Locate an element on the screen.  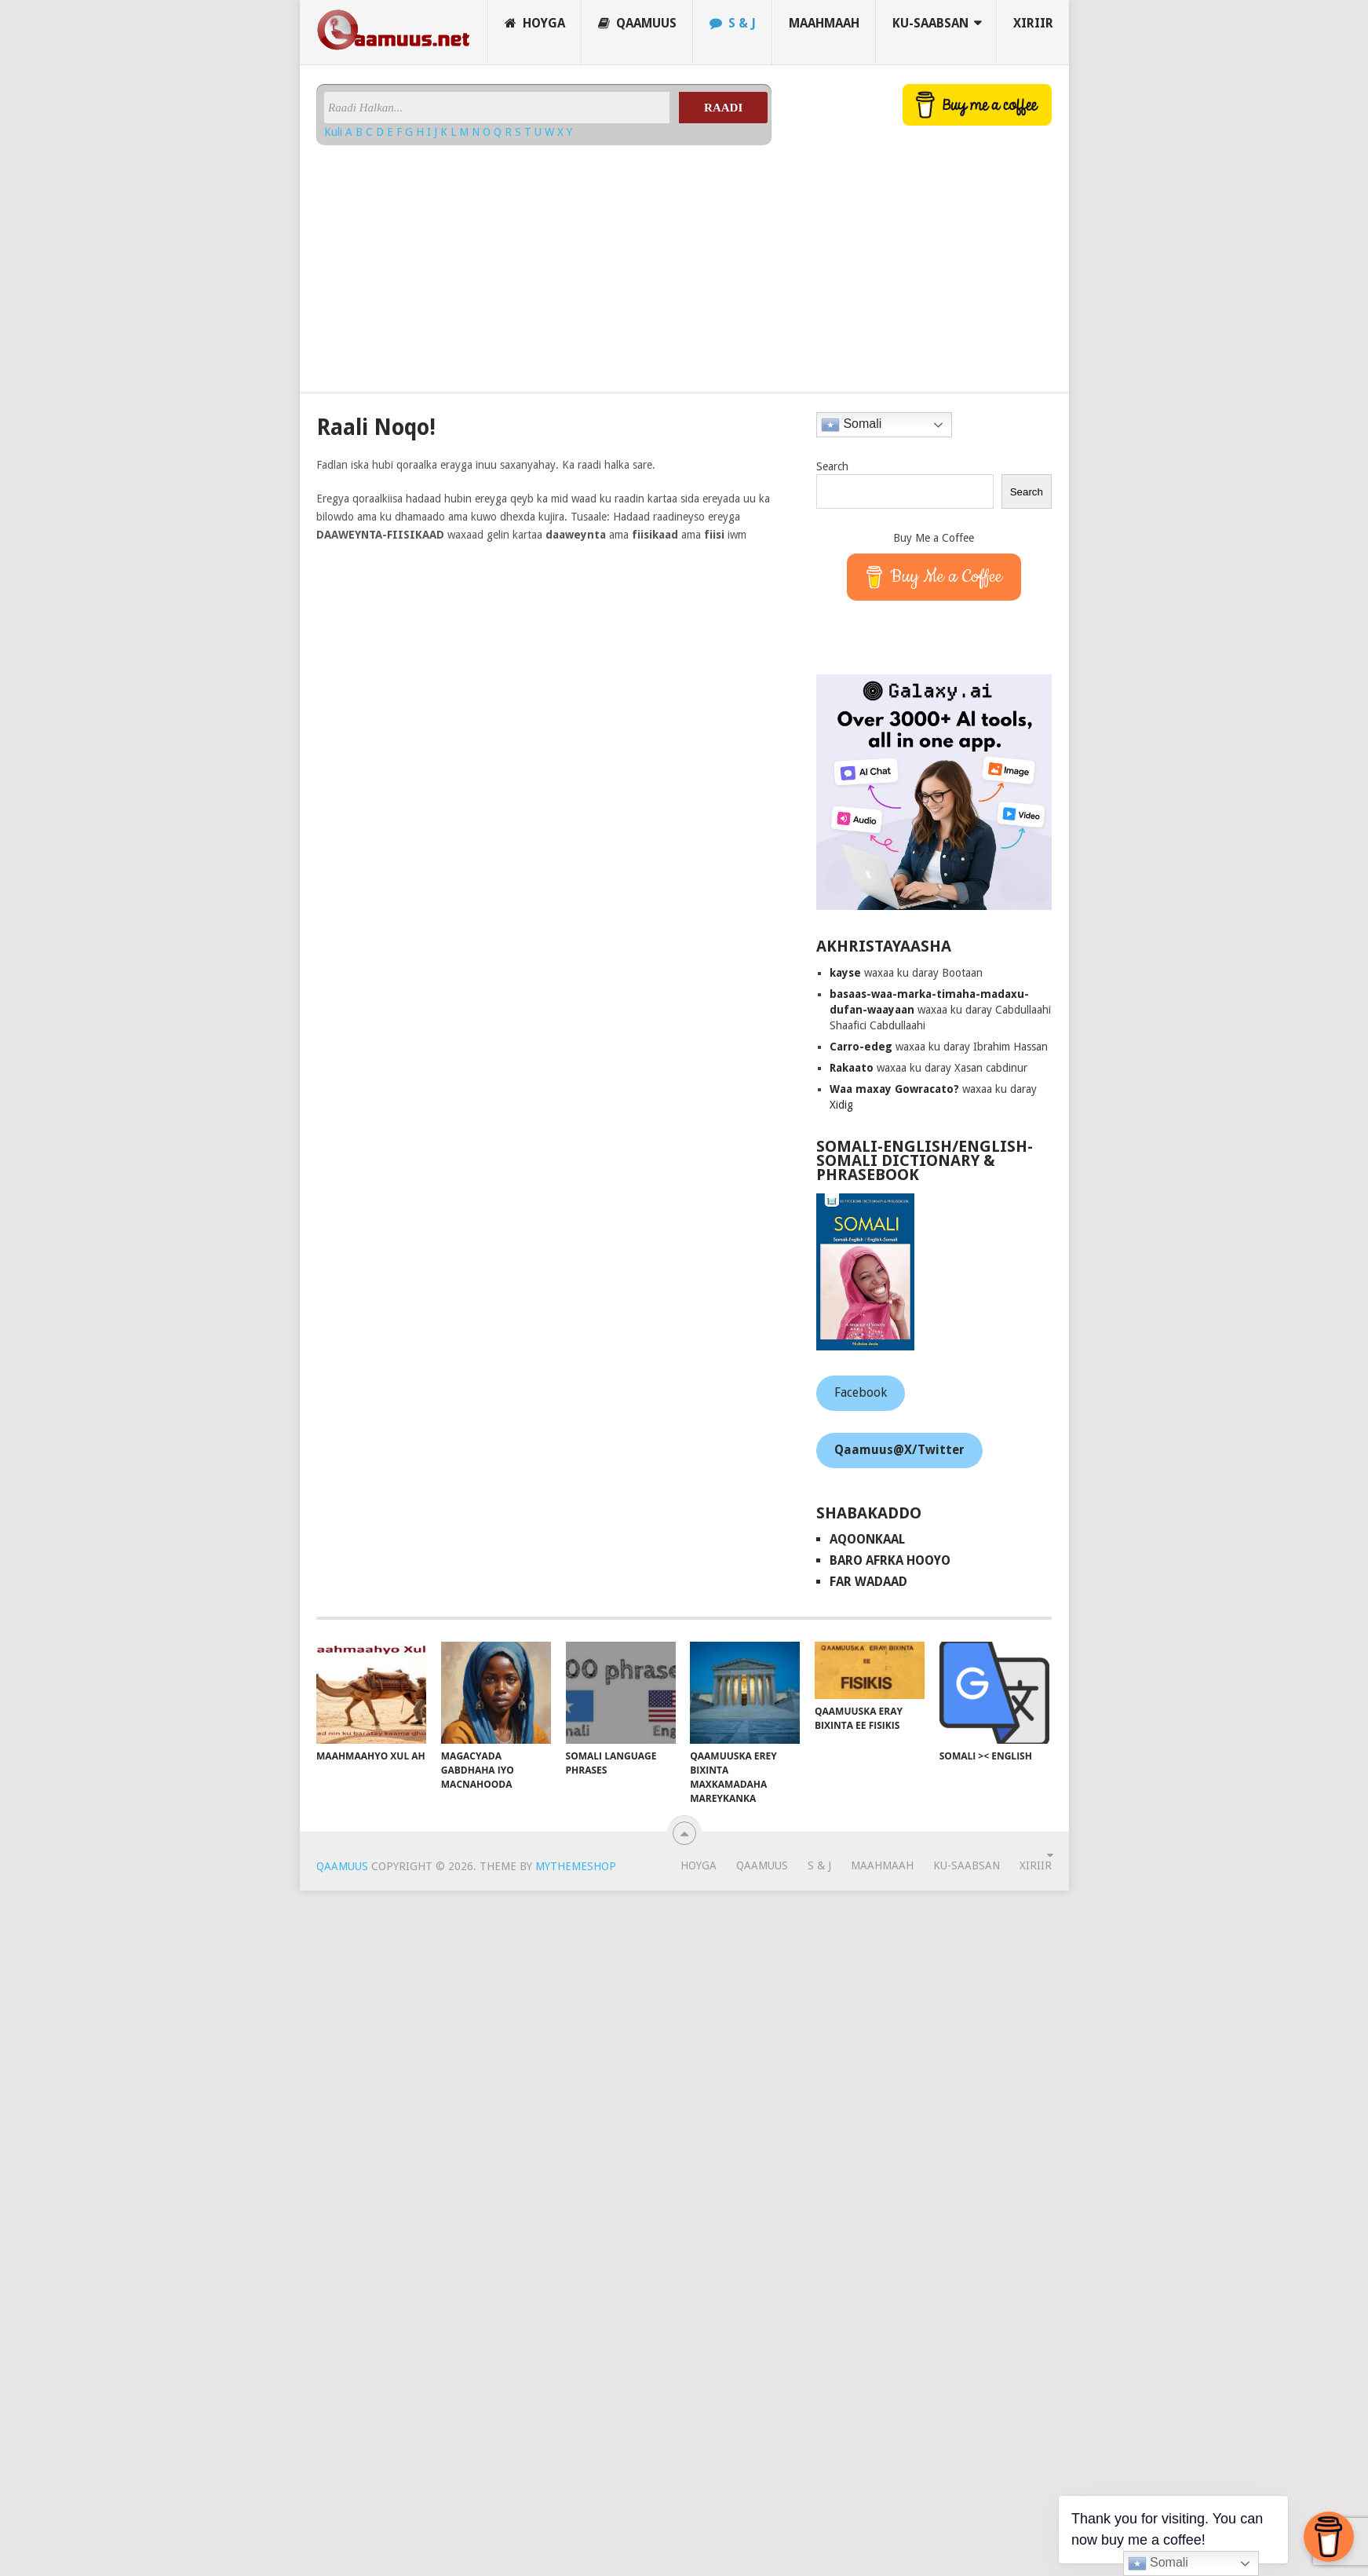
[Advertisement] is located at coordinates (544, 263).